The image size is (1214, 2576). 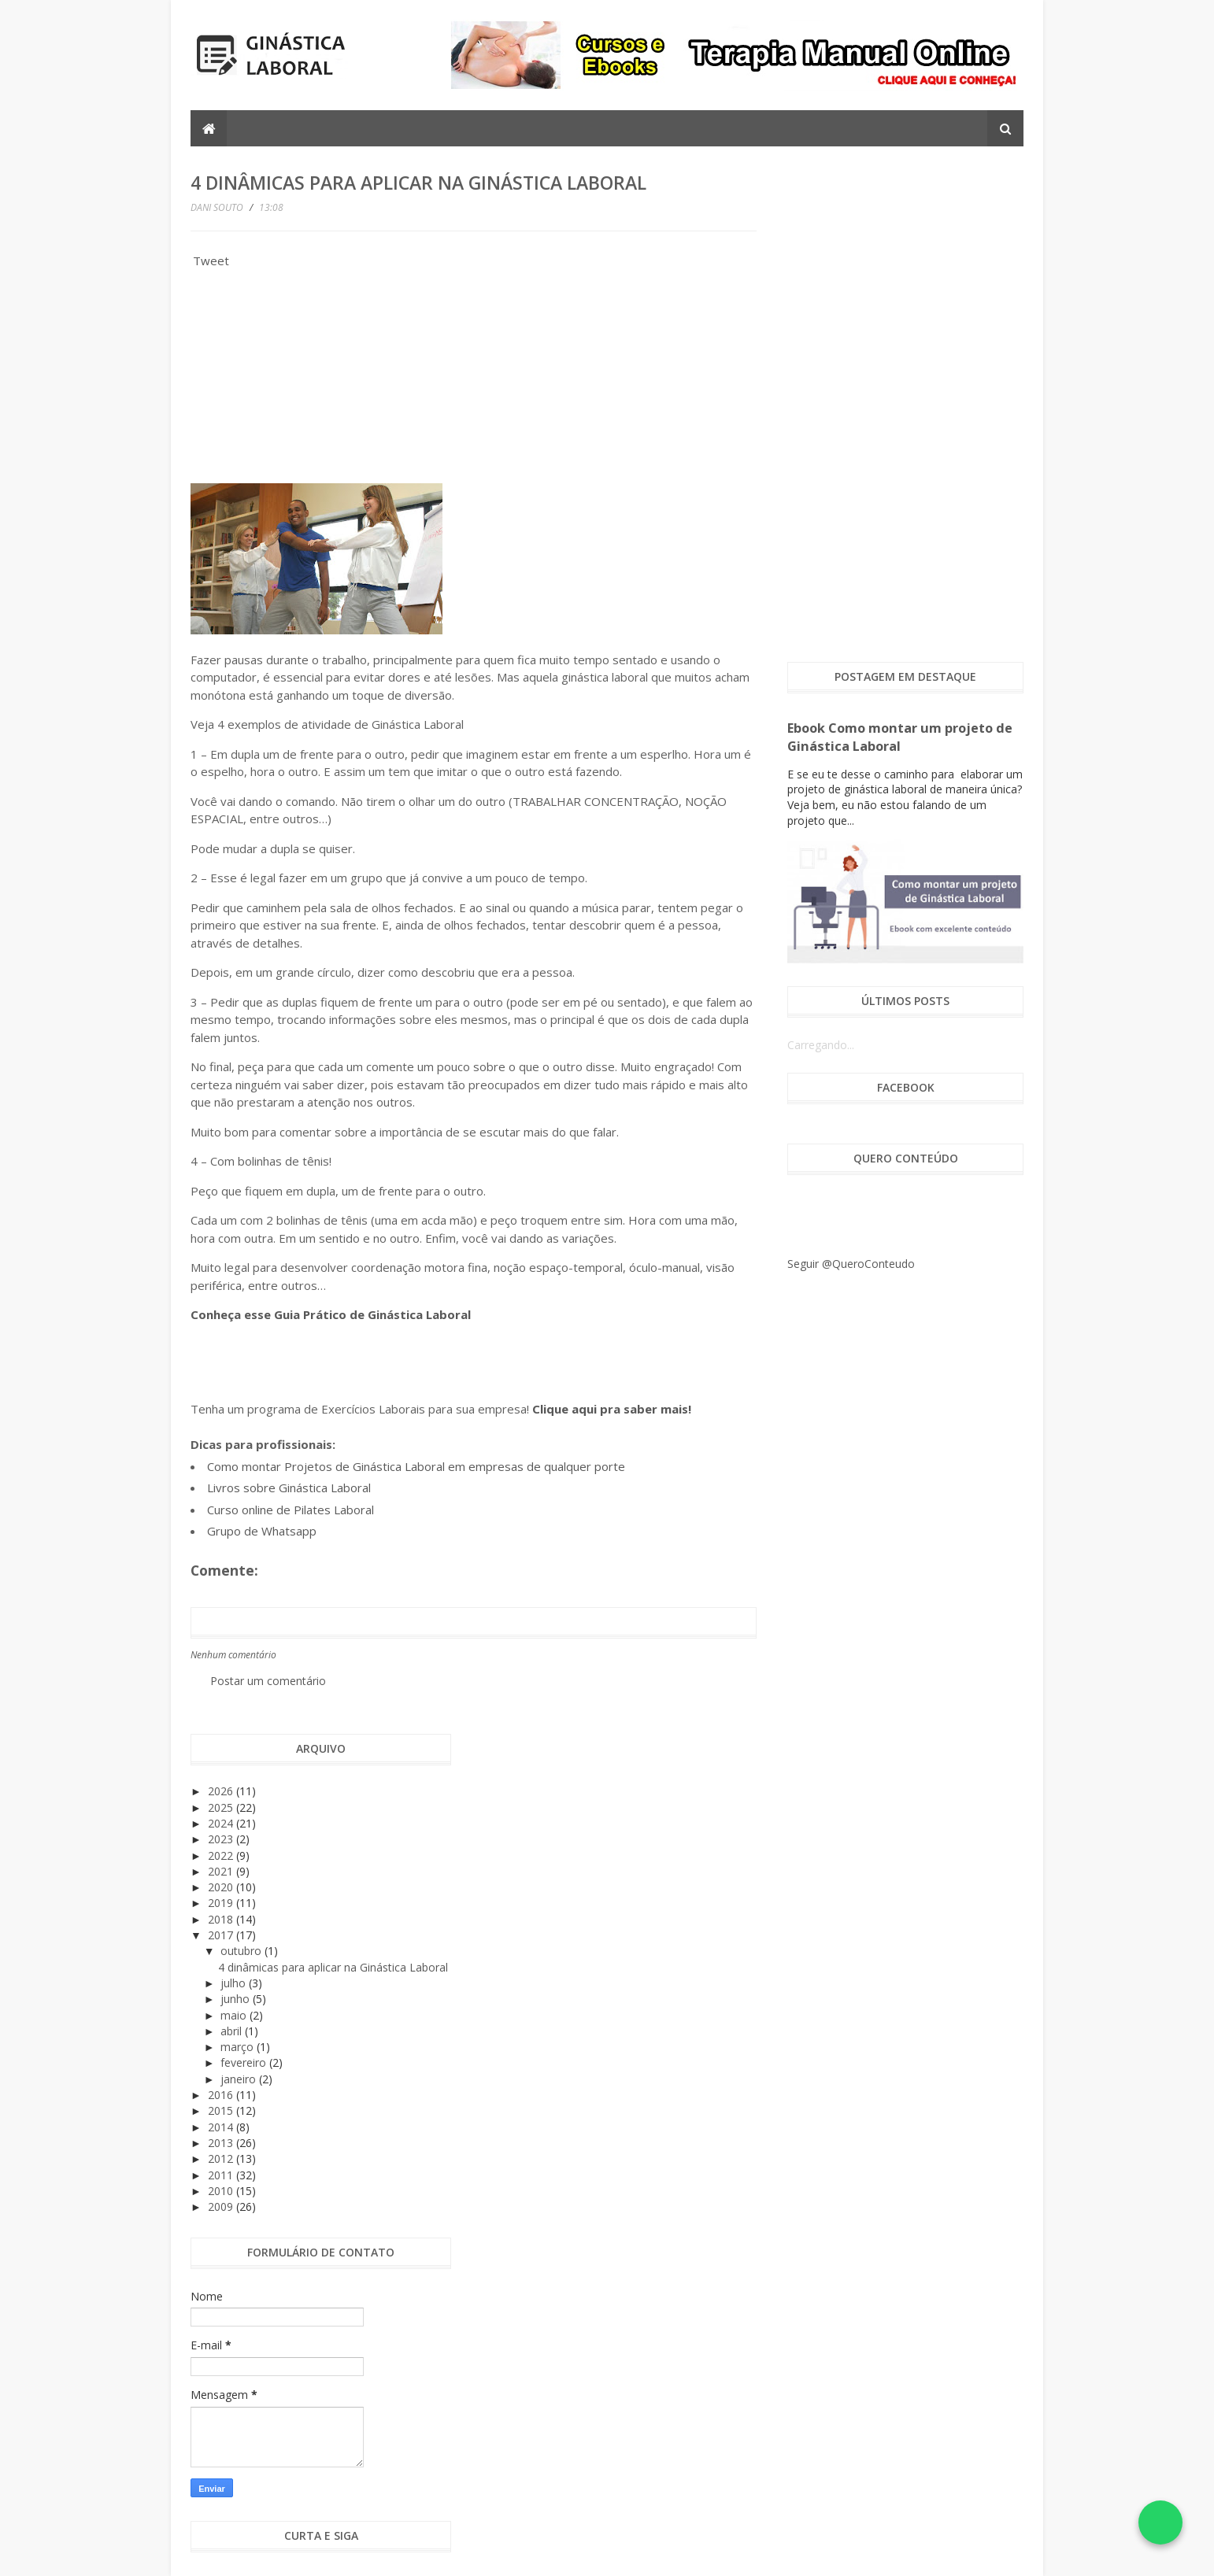 I want to click on 2023, so click(x=222, y=1838).